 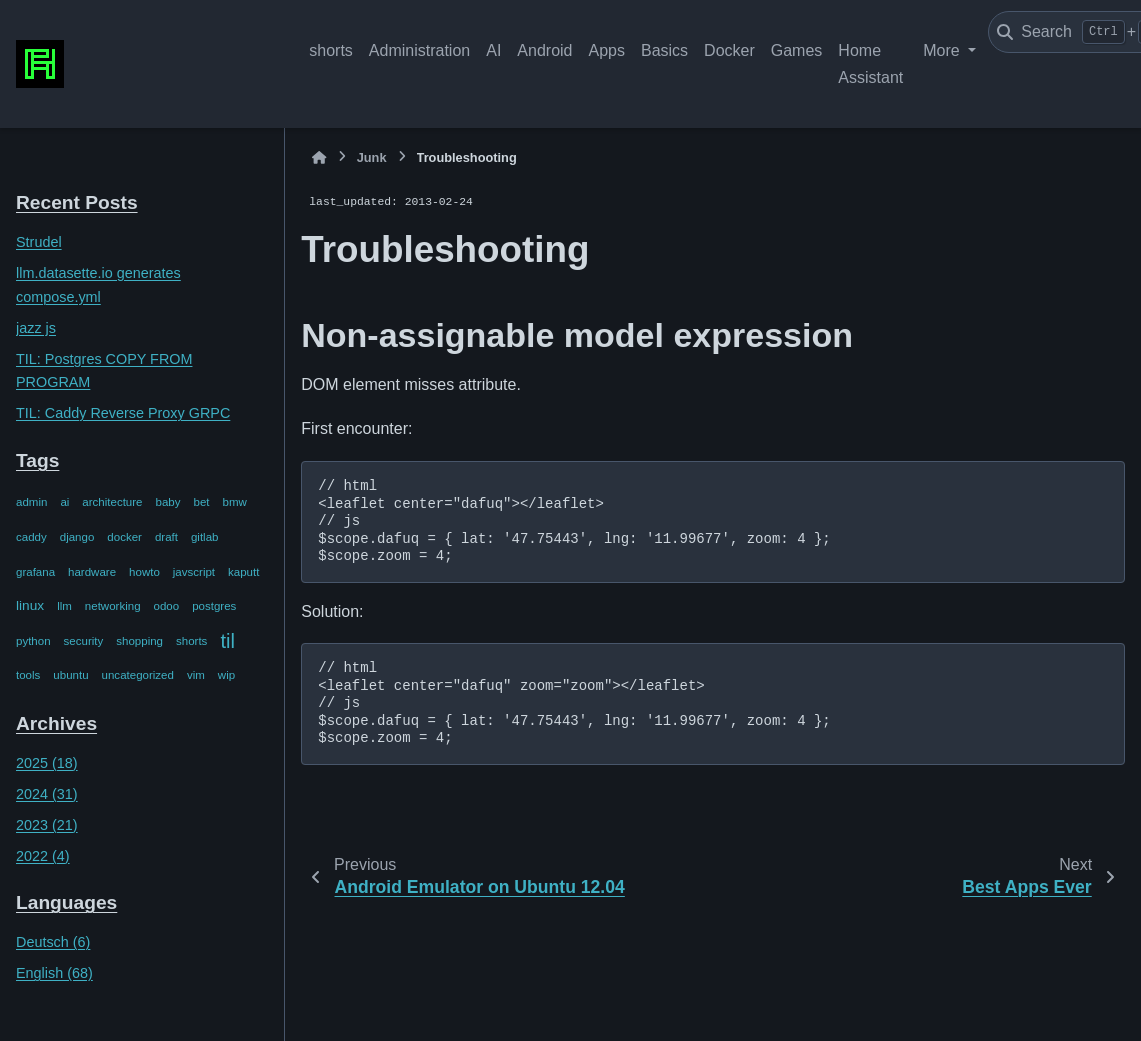 What do you see at coordinates (243, 572) in the screenshot?
I see `kaputt` at bounding box center [243, 572].